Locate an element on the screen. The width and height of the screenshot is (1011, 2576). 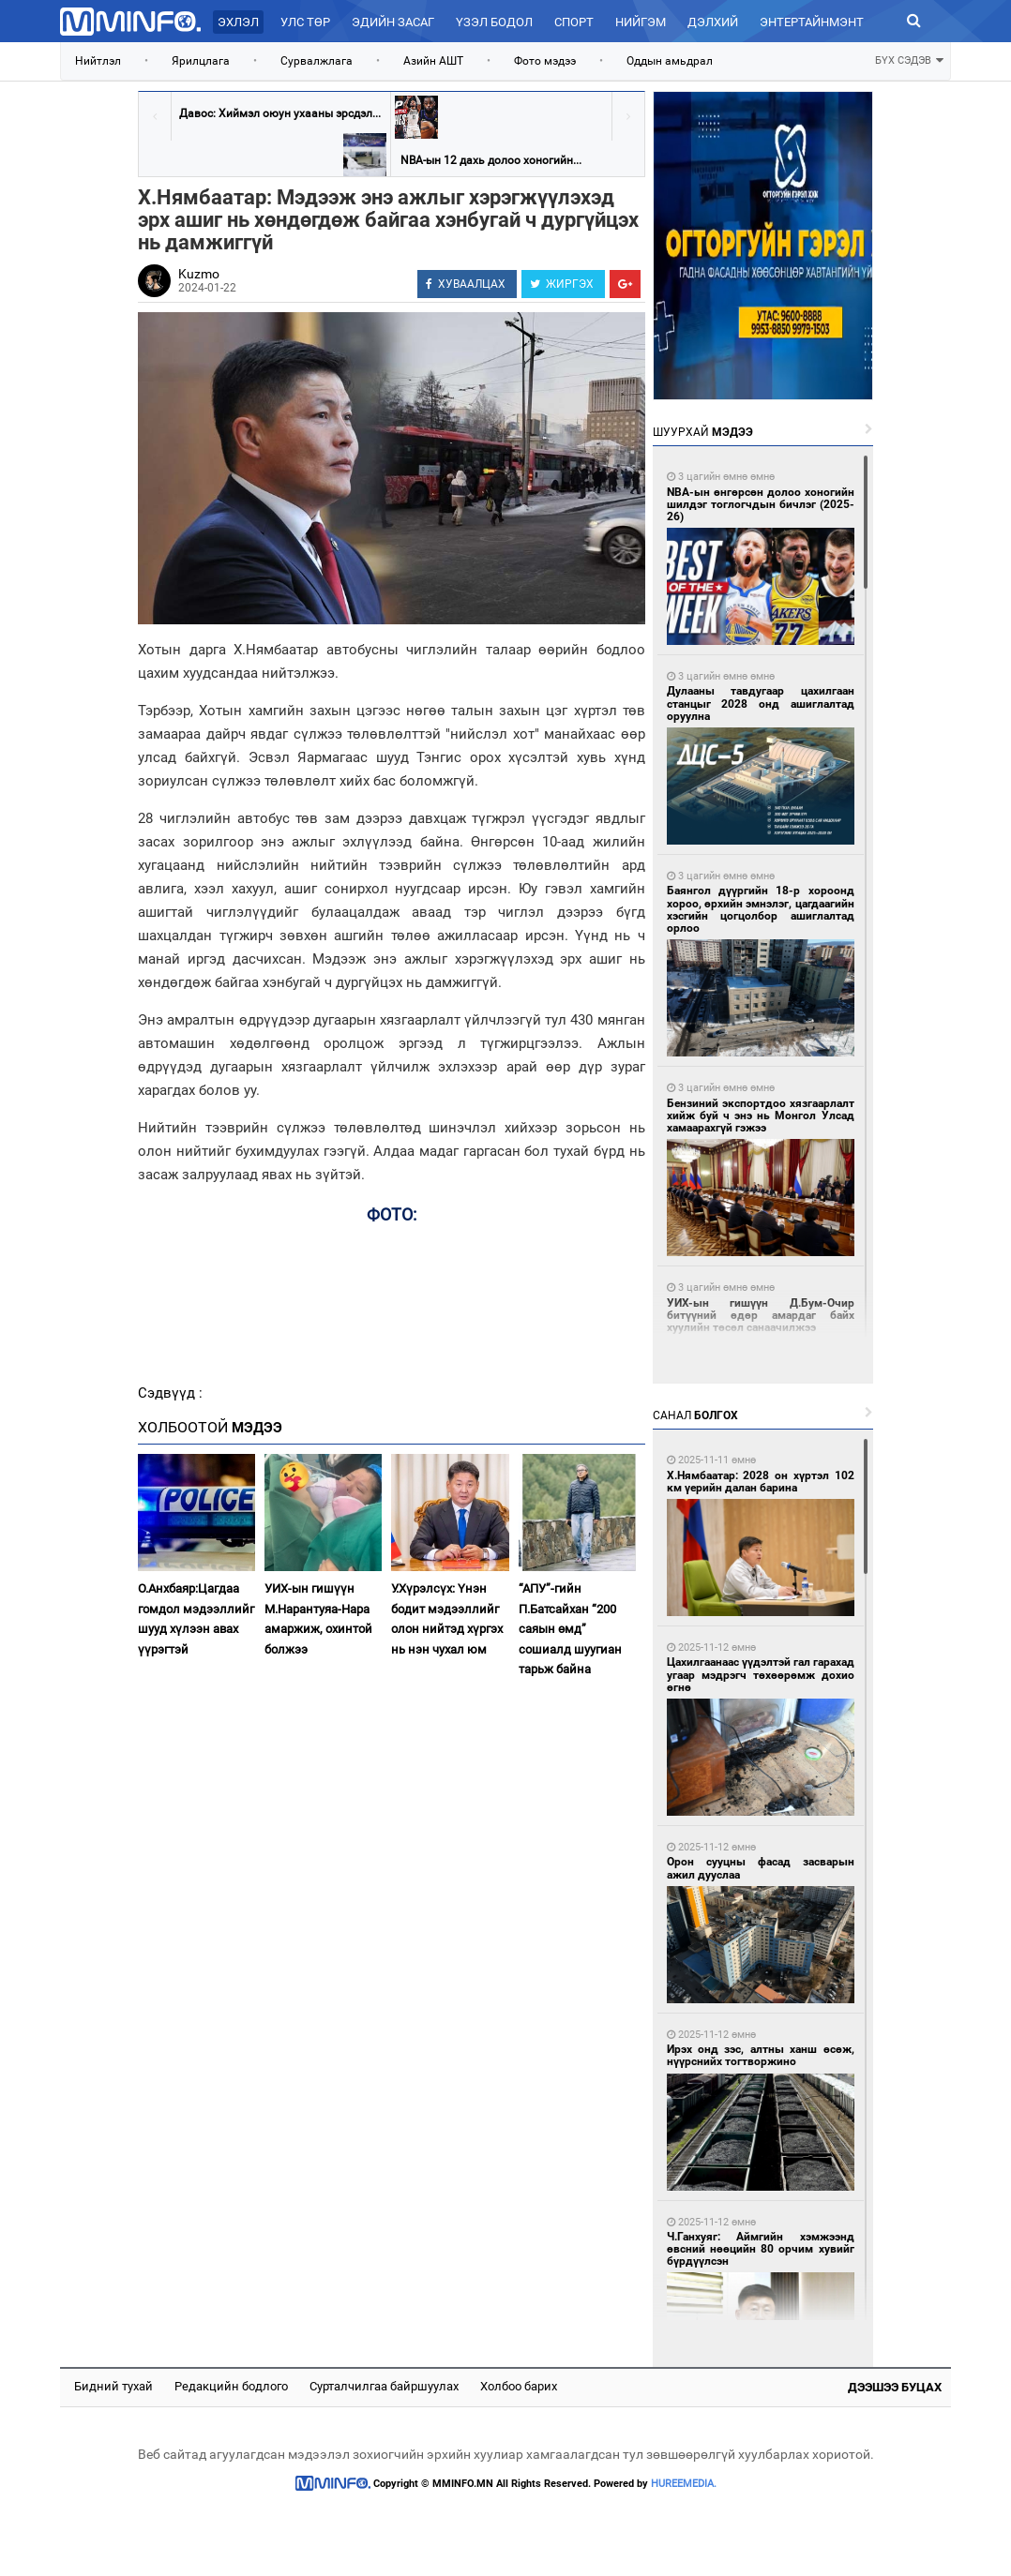
Редакцийн бодлого is located at coordinates (231, 2386).